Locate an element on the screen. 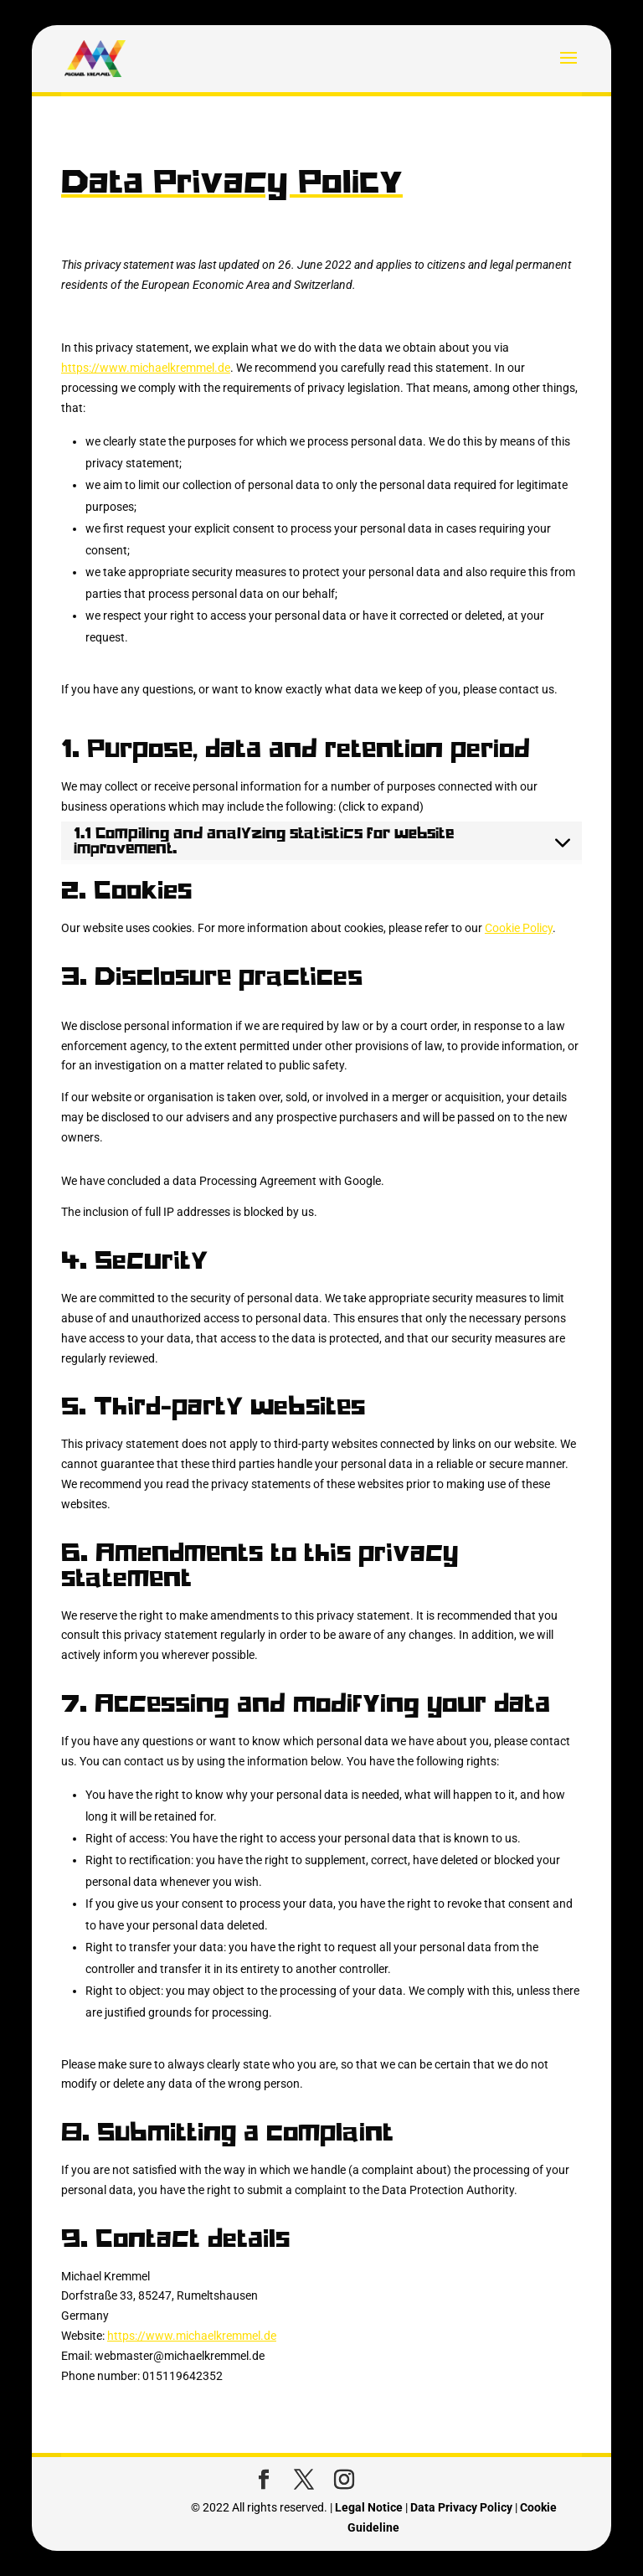  Data Privacy Policy is located at coordinates (461, 2507).